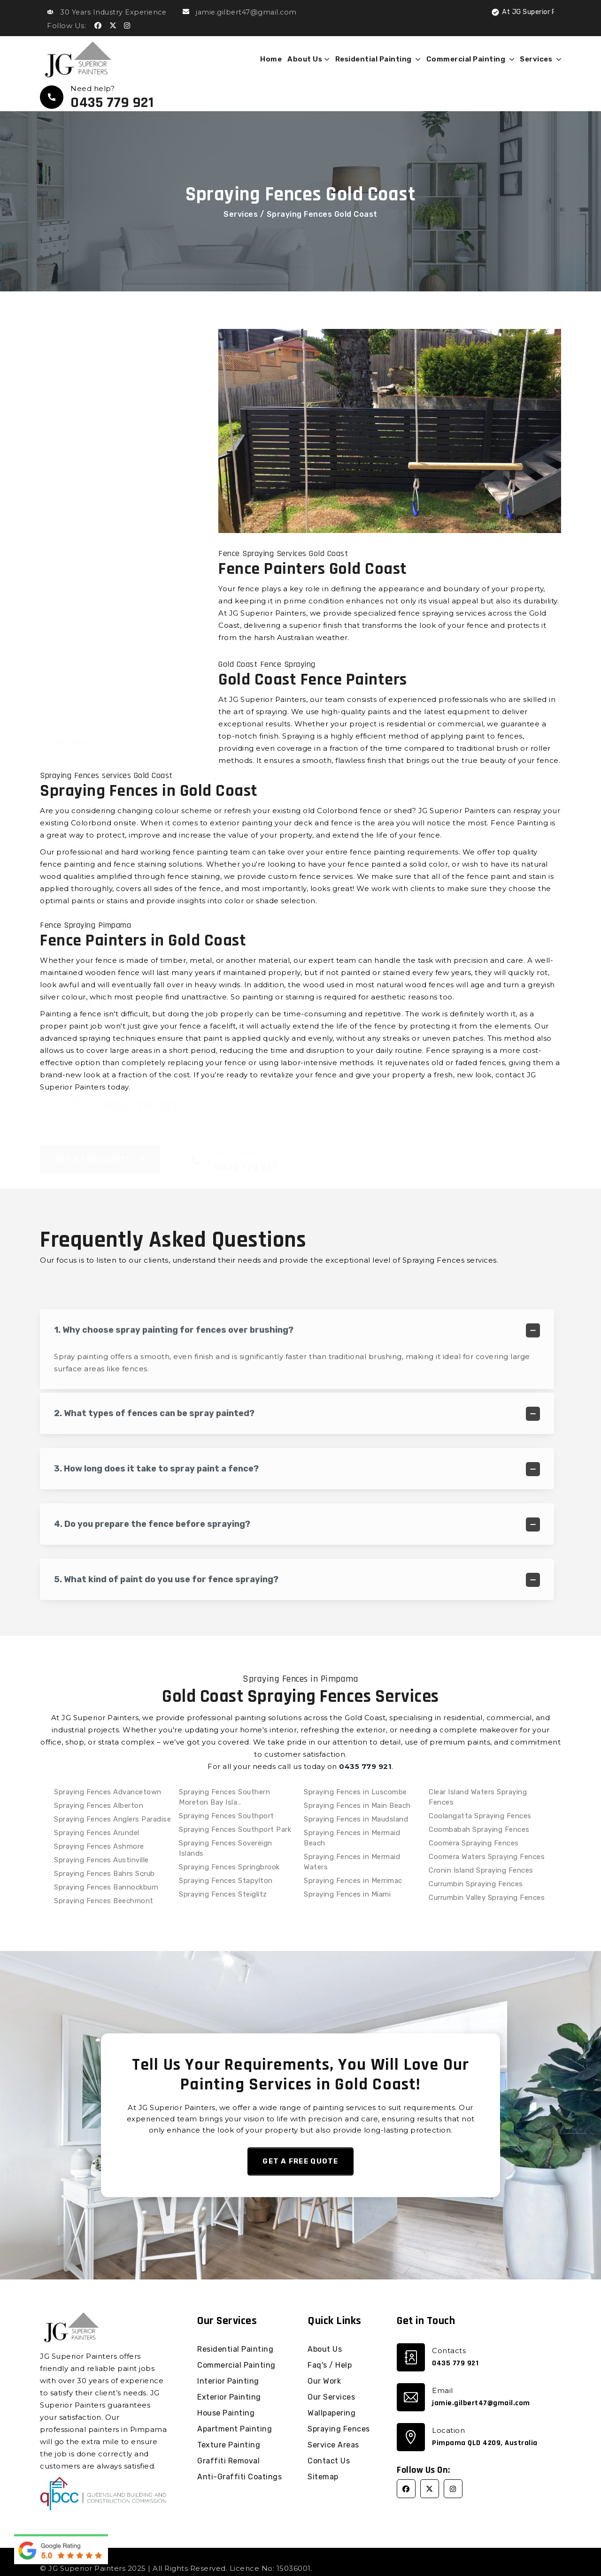 The width and height of the screenshot is (601, 2576). What do you see at coordinates (228, 2385) in the screenshot?
I see `Interior Painting` at bounding box center [228, 2385].